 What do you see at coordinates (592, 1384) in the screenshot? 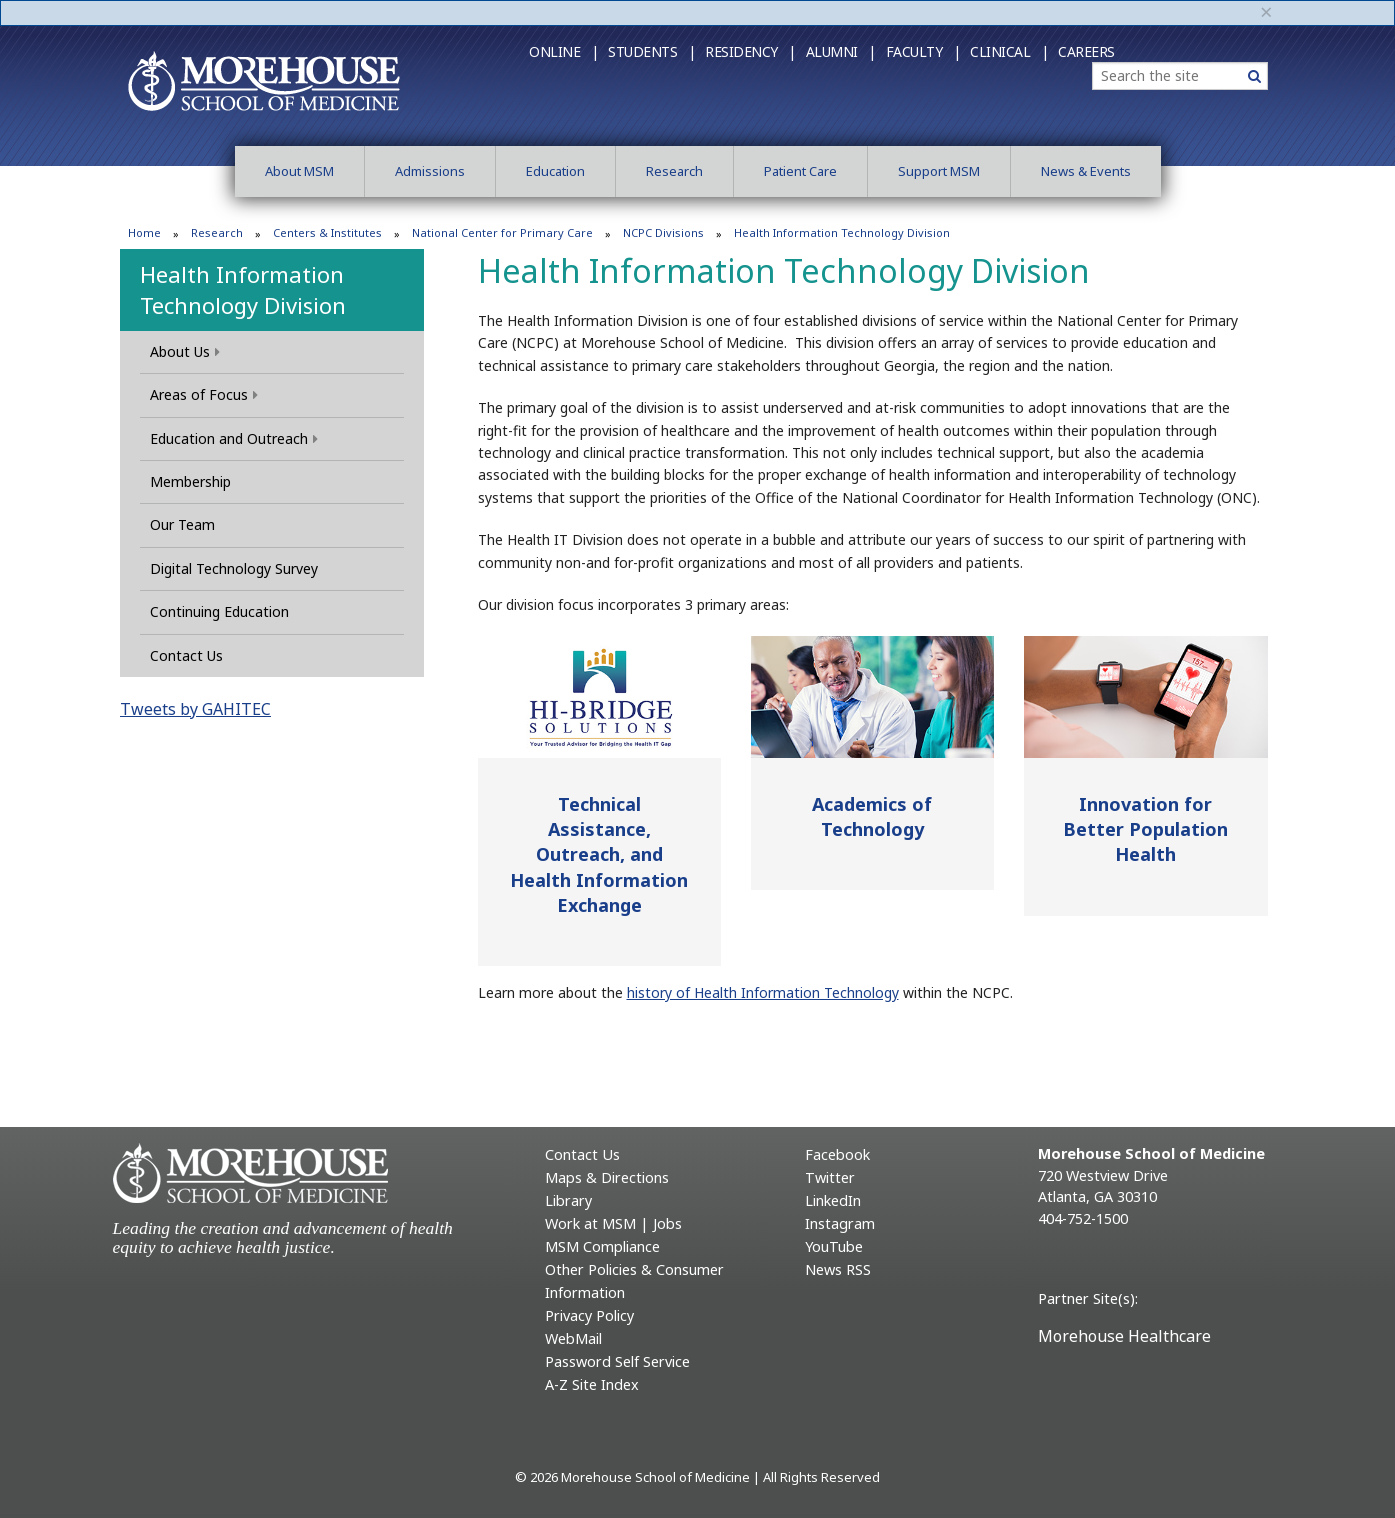
I see `A-Z Site Index` at bounding box center [592, 1384].